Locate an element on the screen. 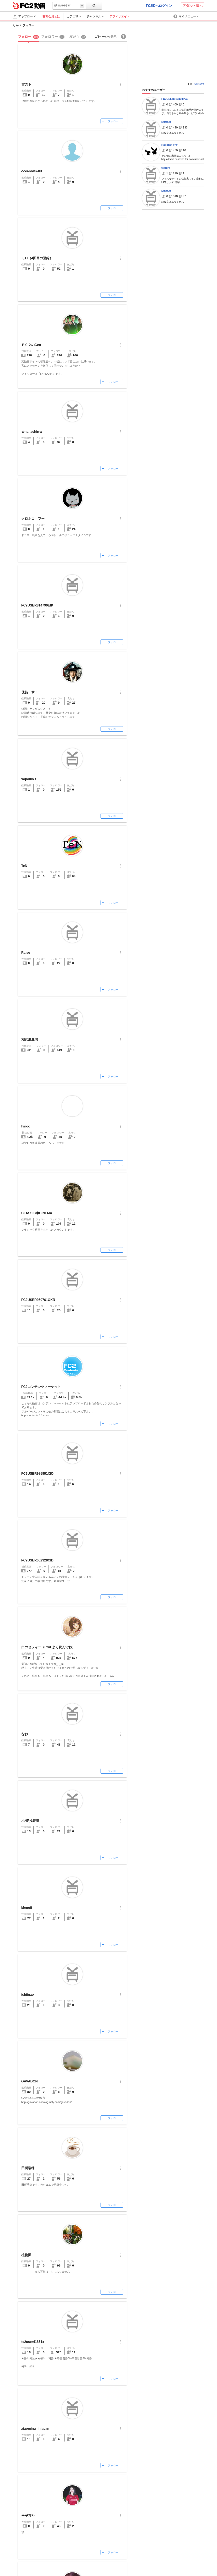 Image resolution: width=217 pixels, height=2576 pixels. [マイメニュー] is located at coordinates (186, 16).